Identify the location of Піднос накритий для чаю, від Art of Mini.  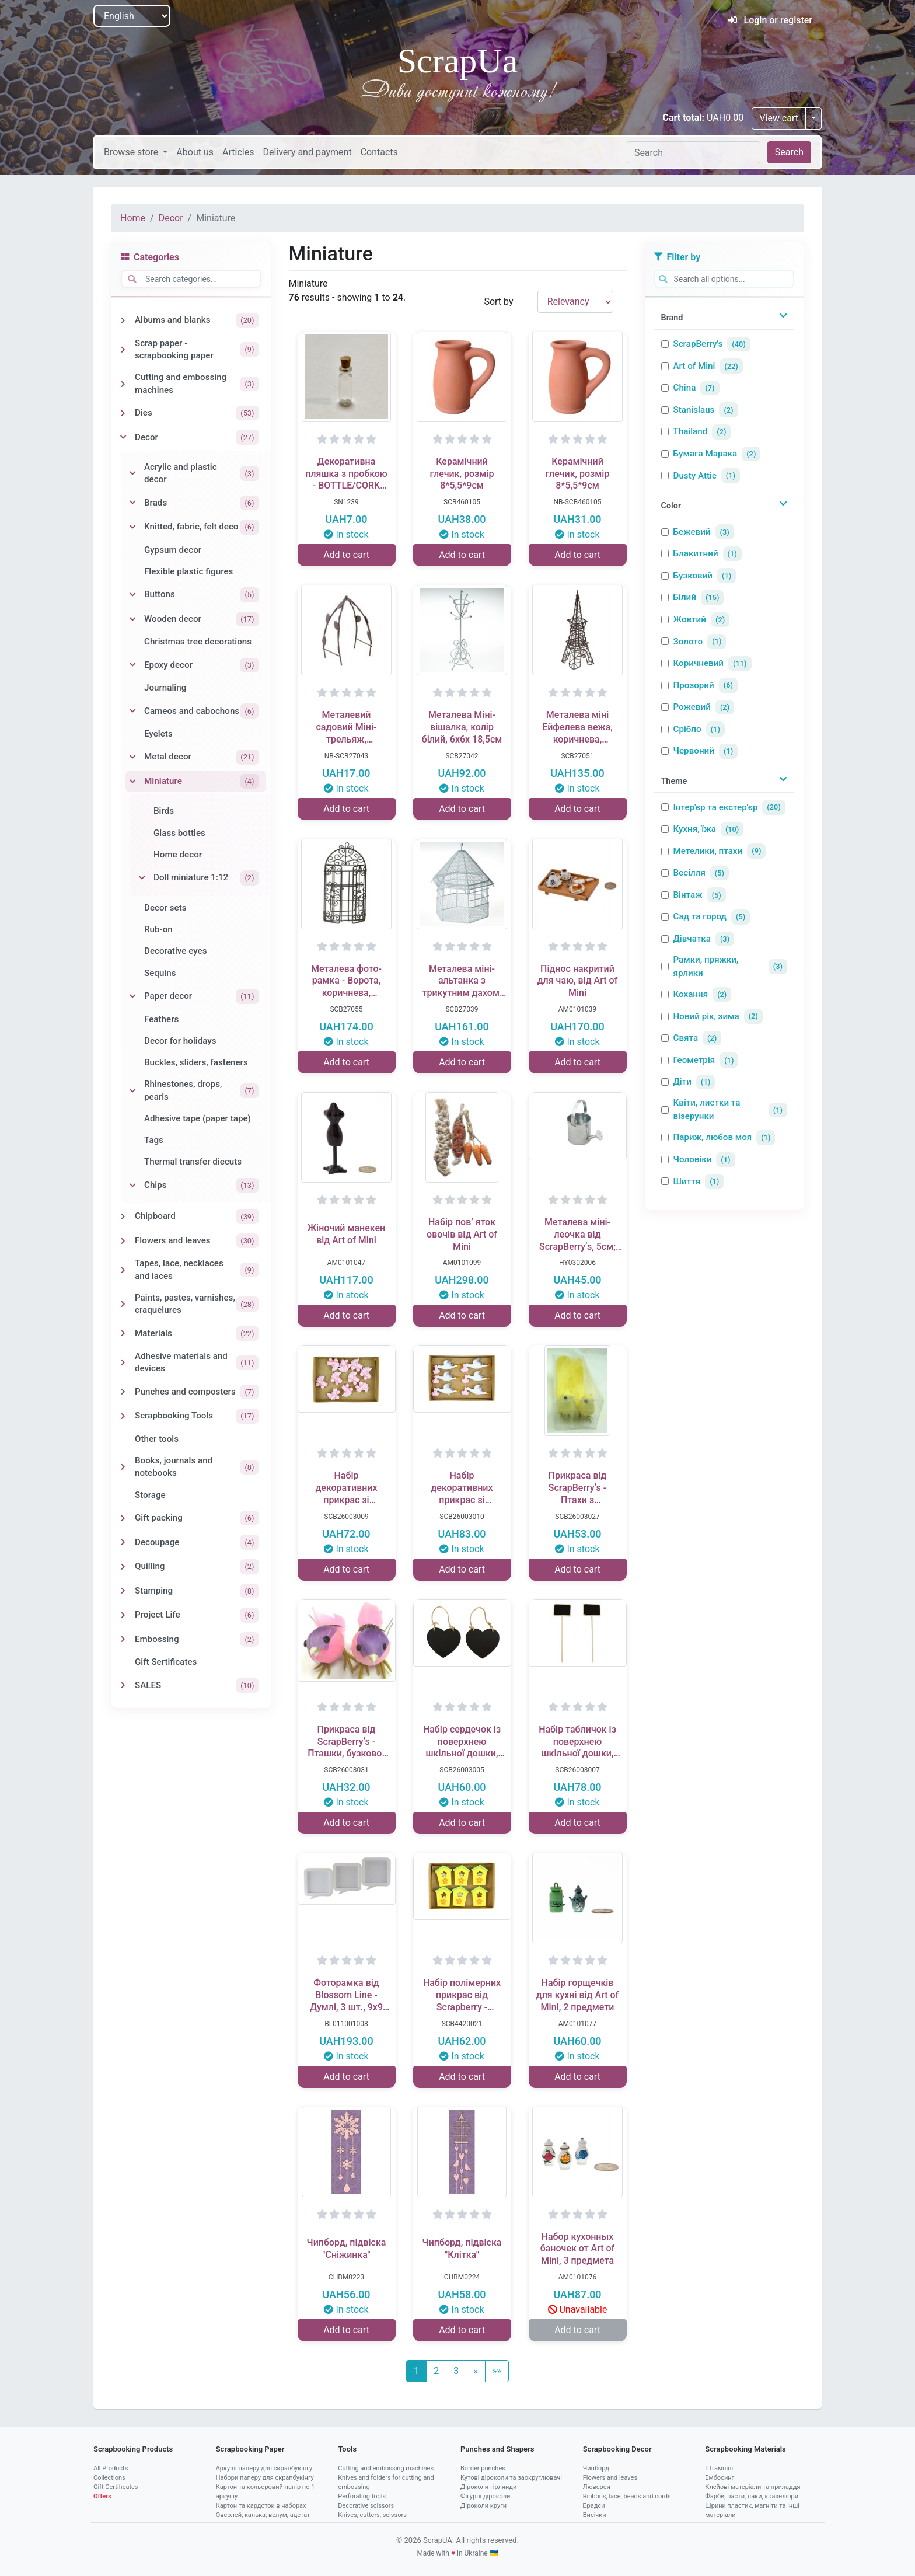
(577, 981).